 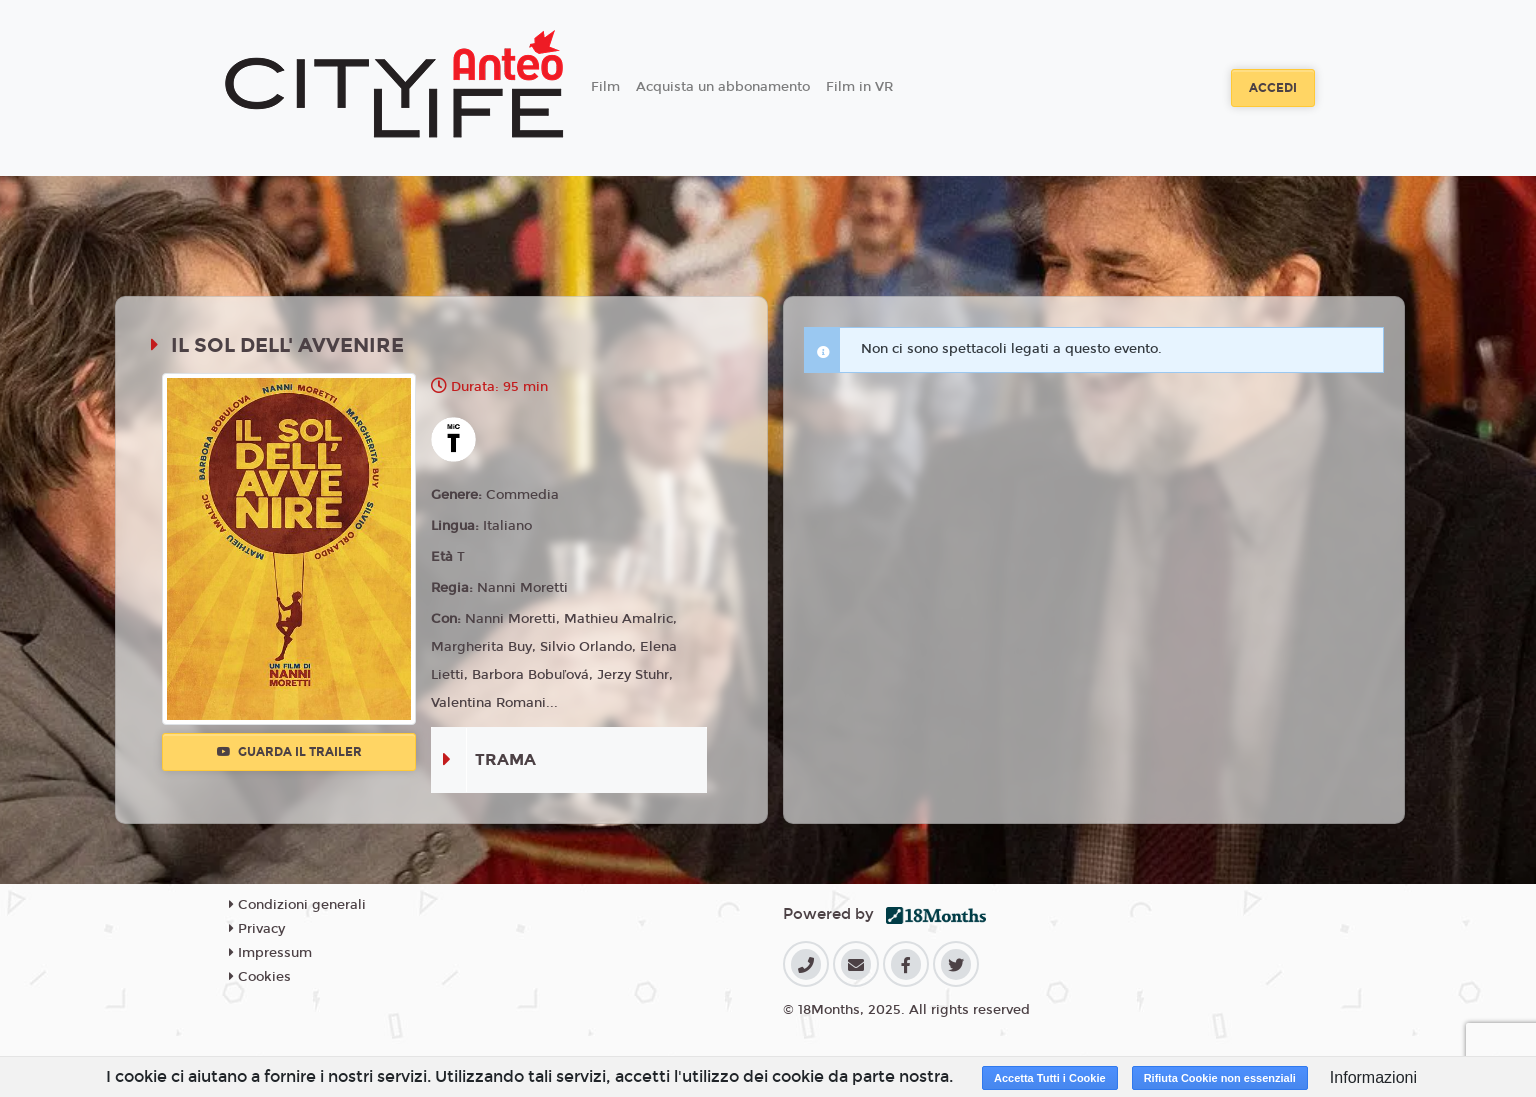 What do you see at coordinates (605, 87) in the screenshot?
I see `Film` at bounding box center [605, 87].